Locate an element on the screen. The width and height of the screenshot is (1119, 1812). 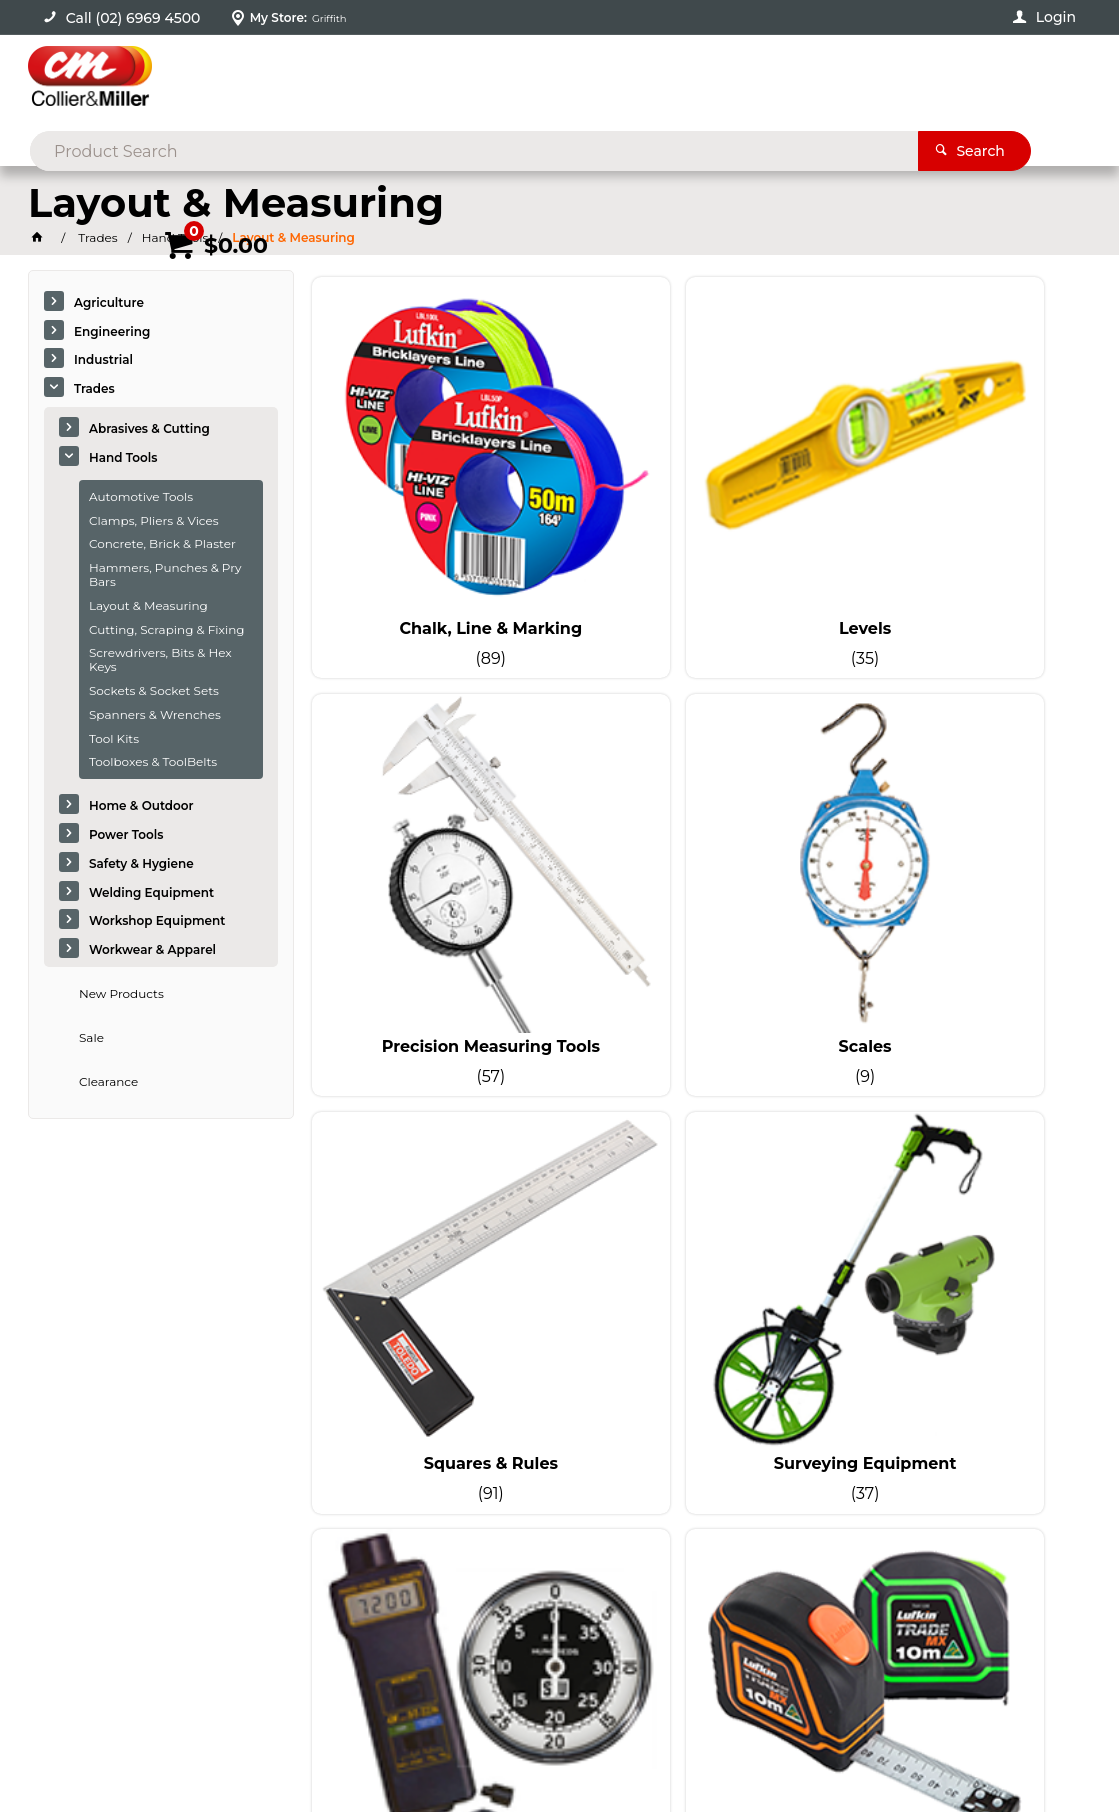
Commerce Vision is located at coordinates (237, 1742).